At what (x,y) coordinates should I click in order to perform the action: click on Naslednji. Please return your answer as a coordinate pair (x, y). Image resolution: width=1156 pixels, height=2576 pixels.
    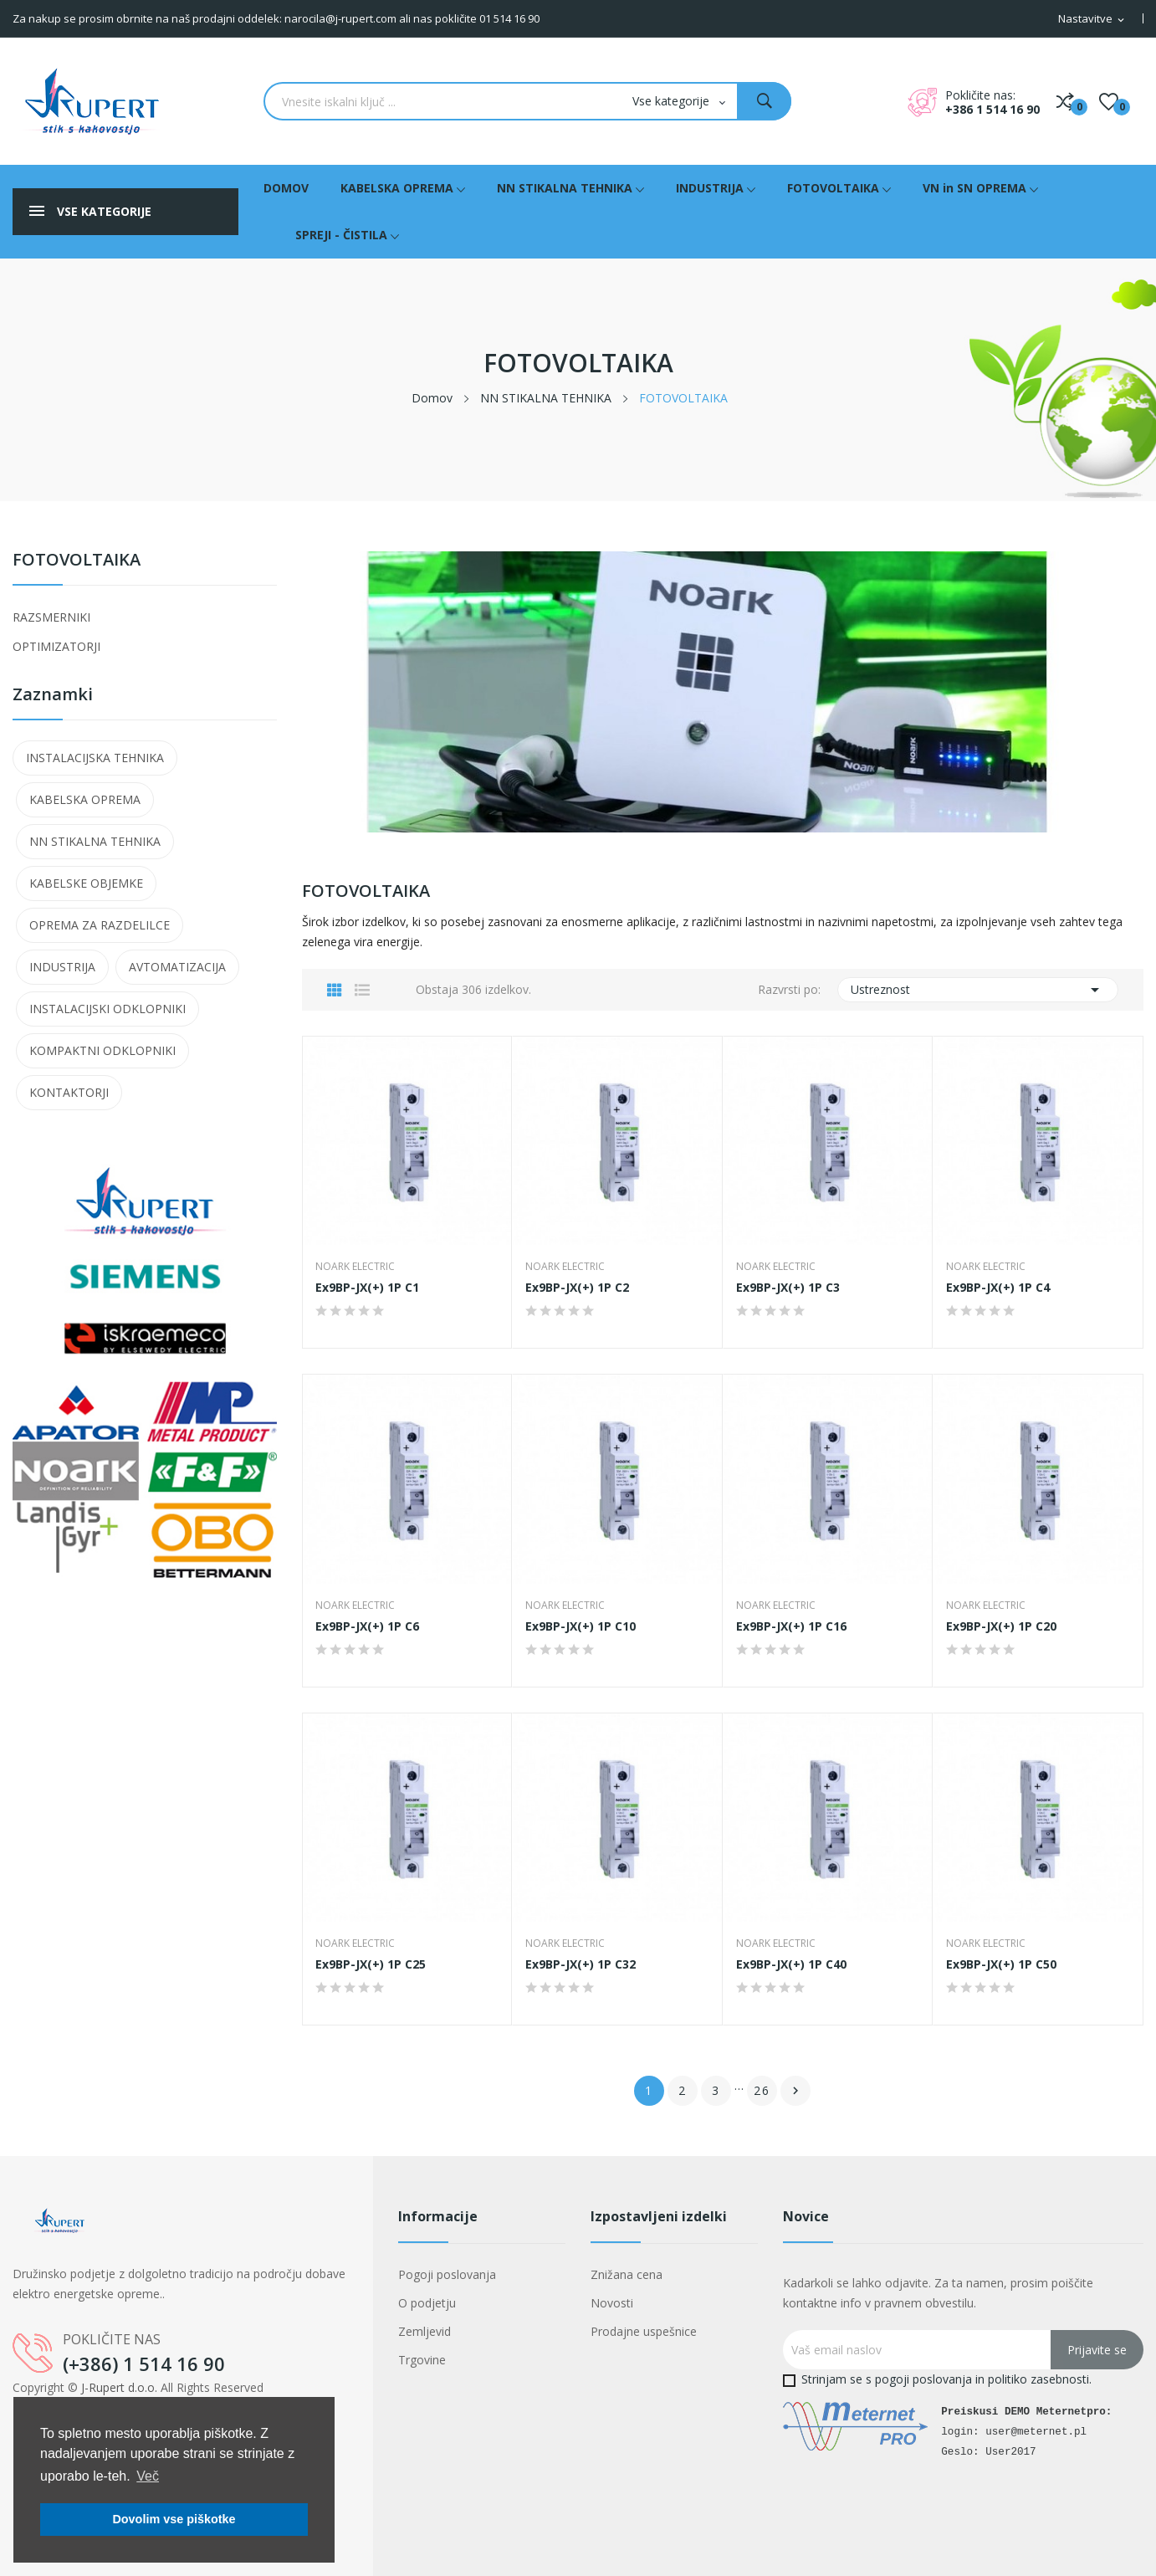
    Looking at the image, I should click on (795, 2090).